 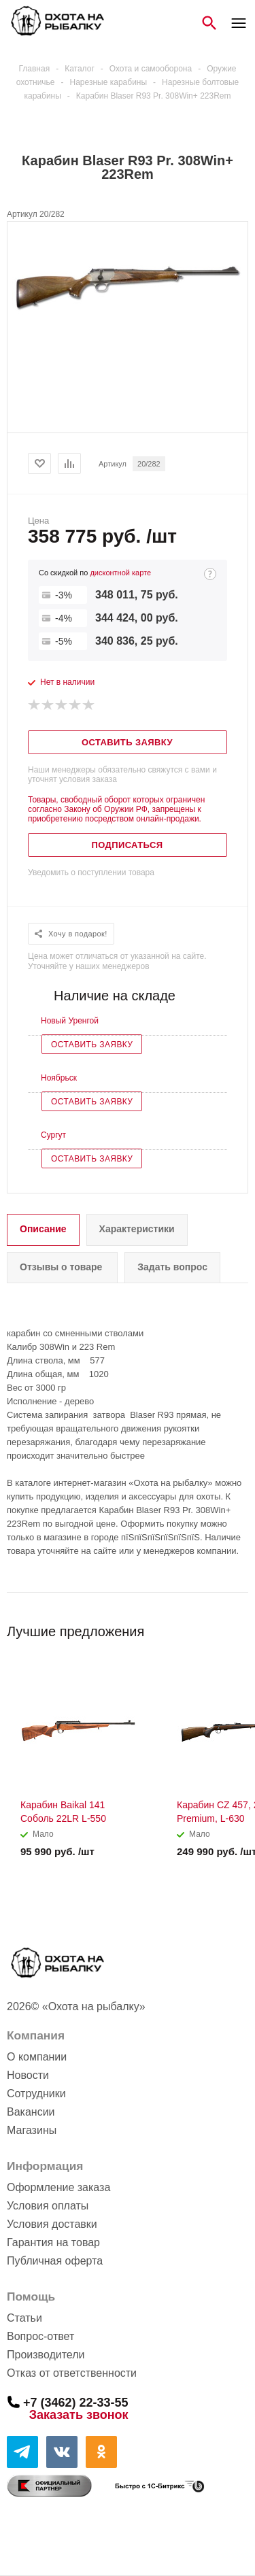 What do you see at coordinates (92, 1044) in the screenshot?
I see `Оставить заявку` at bounding box center [92, 1044].